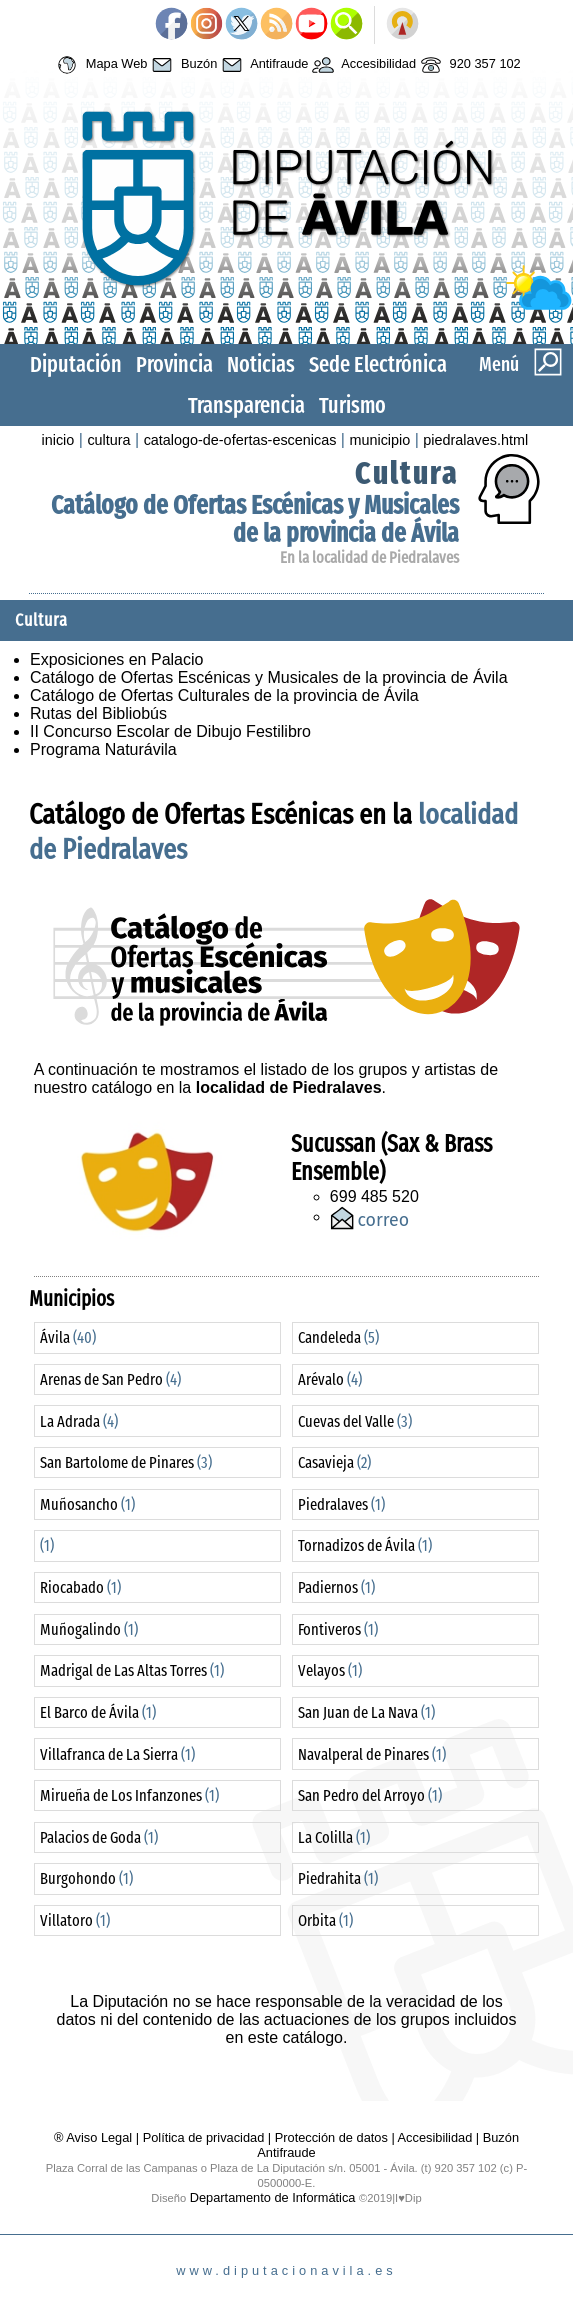  I want to click on Tornadizos de Ávila, so click(365, 1545).